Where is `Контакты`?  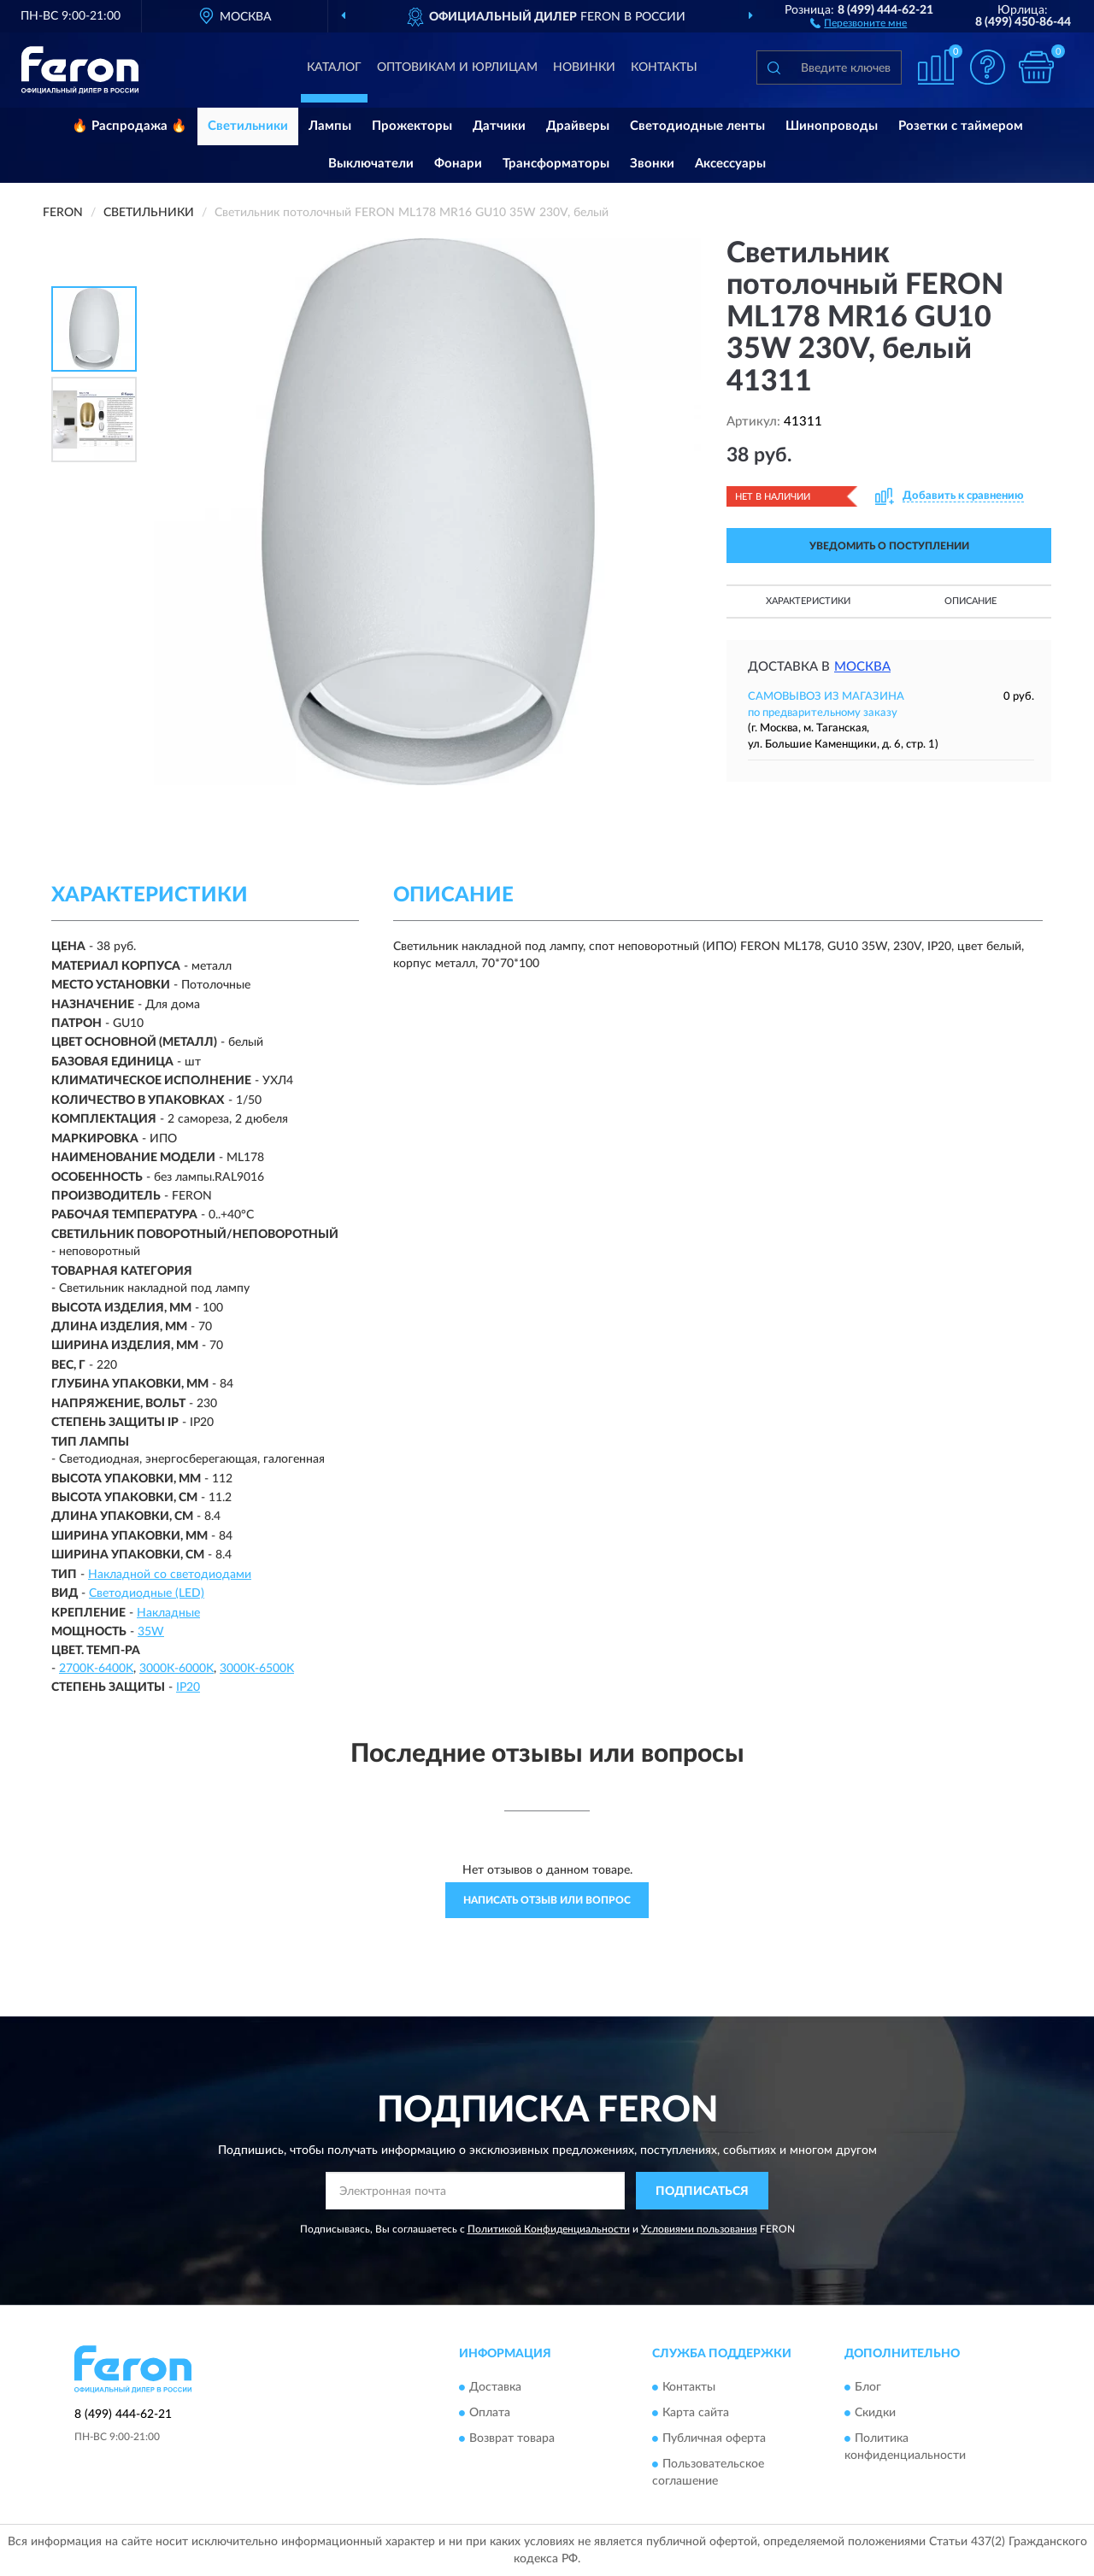
Контакты is located at coordinates (664, 67).